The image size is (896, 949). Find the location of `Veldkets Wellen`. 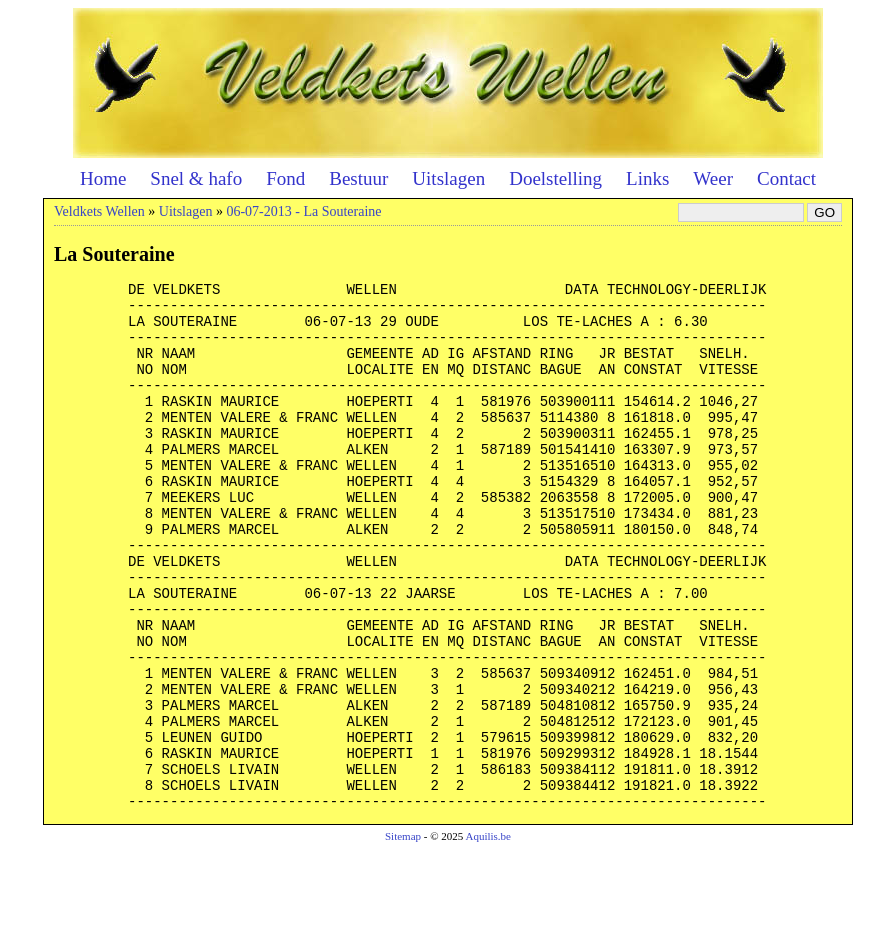

Veldkets Wellen is located at coordinates (99, 211).